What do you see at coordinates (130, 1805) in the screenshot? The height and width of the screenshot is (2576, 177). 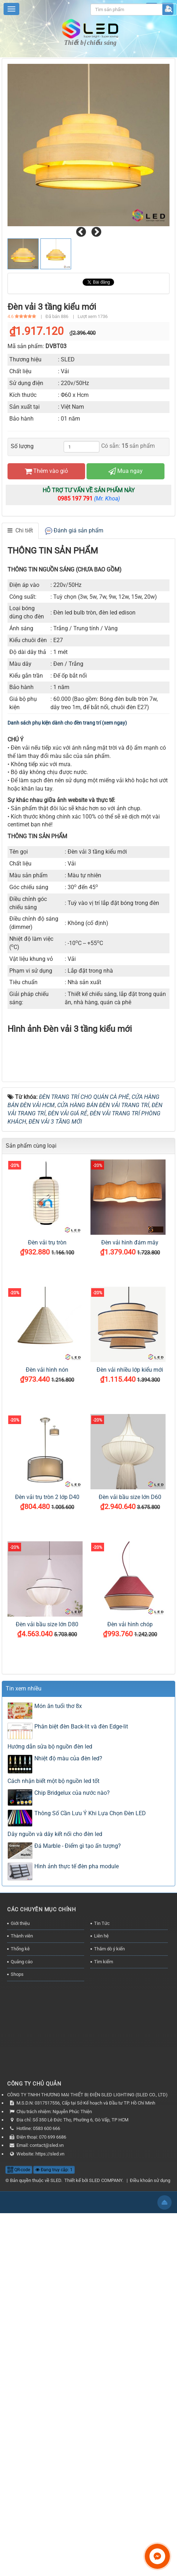 I see `Đèn vải bầu size lớn D60` at bounding box center [130, 1805].